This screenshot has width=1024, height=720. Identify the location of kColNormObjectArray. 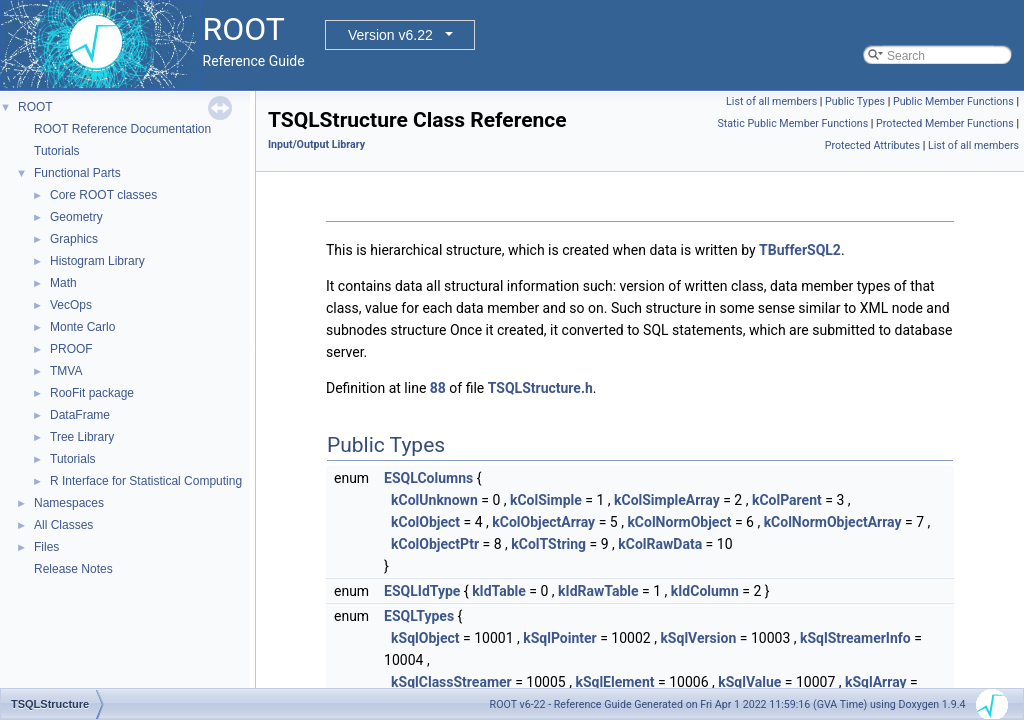
(833, 522).